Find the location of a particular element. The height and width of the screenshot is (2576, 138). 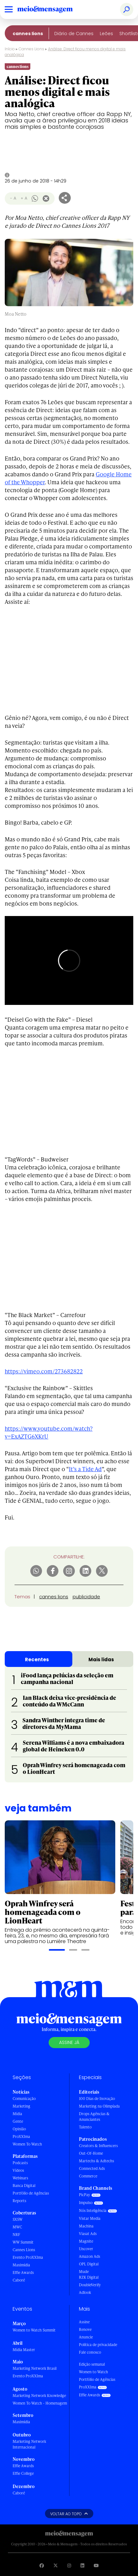

Opinião is located at coordinates (19, 2129).